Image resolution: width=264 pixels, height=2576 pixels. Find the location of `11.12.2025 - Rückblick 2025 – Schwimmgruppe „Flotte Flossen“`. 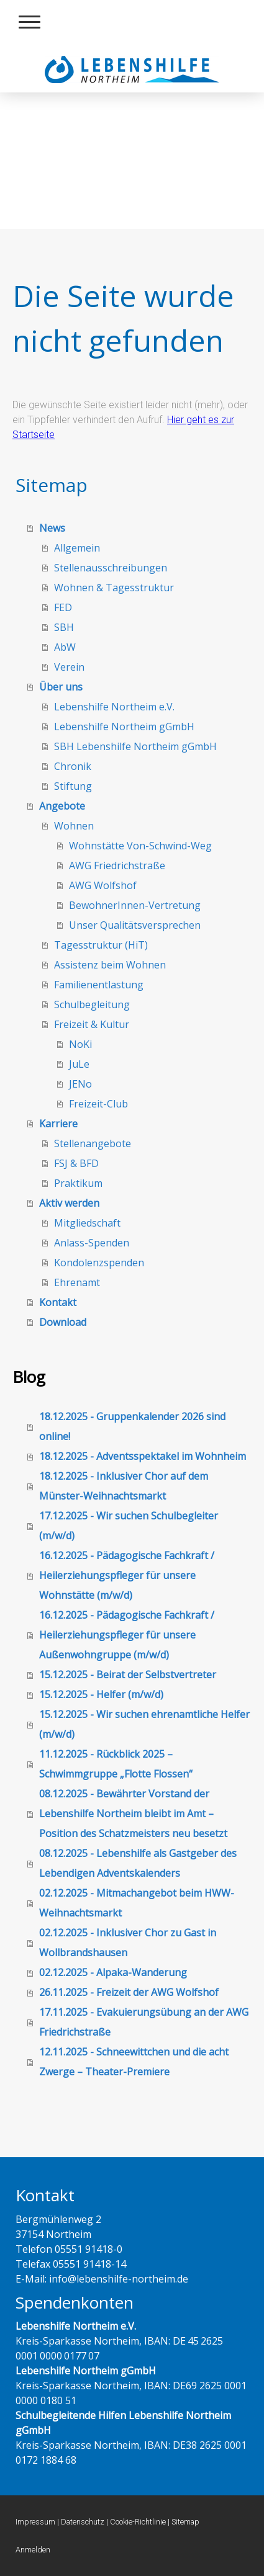

11.12.2025 - Rückblick 2025 – Schwimmgruppe „Flotte Flossen“ is located at coordinates (116, 1764).